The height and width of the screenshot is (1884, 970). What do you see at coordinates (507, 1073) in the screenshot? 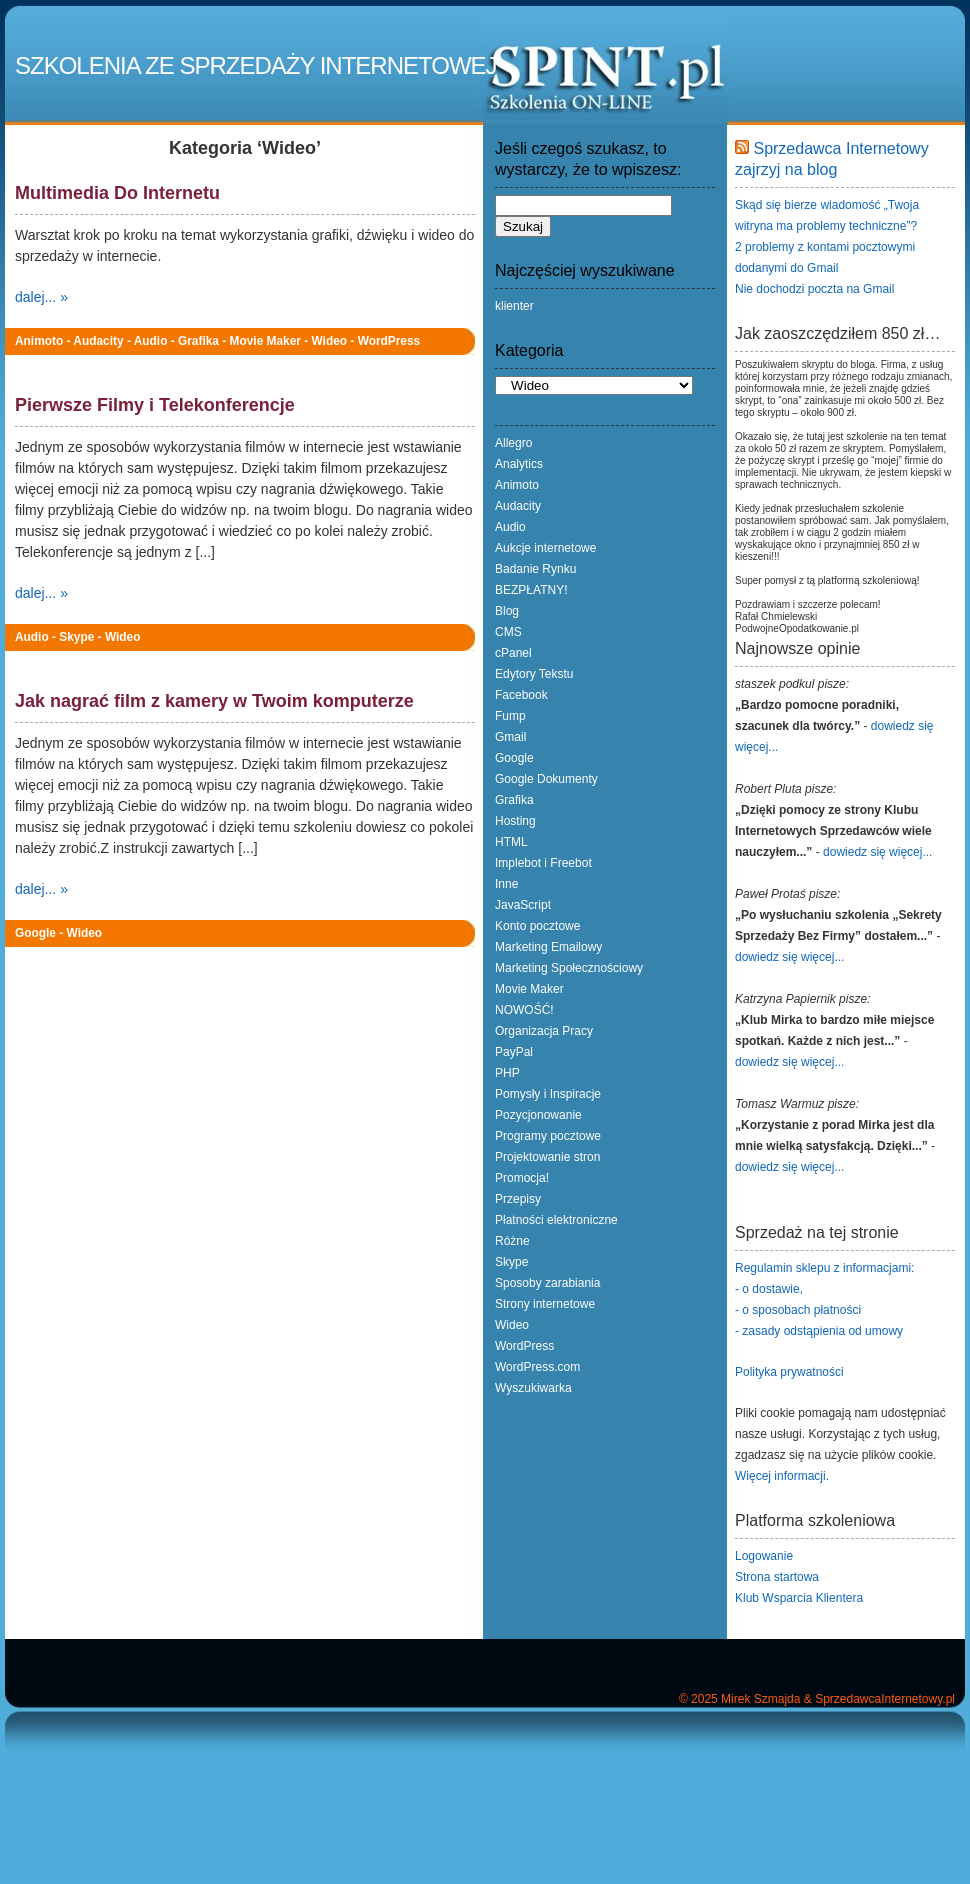
I see `PHP` at bounding box center [507, 1073].